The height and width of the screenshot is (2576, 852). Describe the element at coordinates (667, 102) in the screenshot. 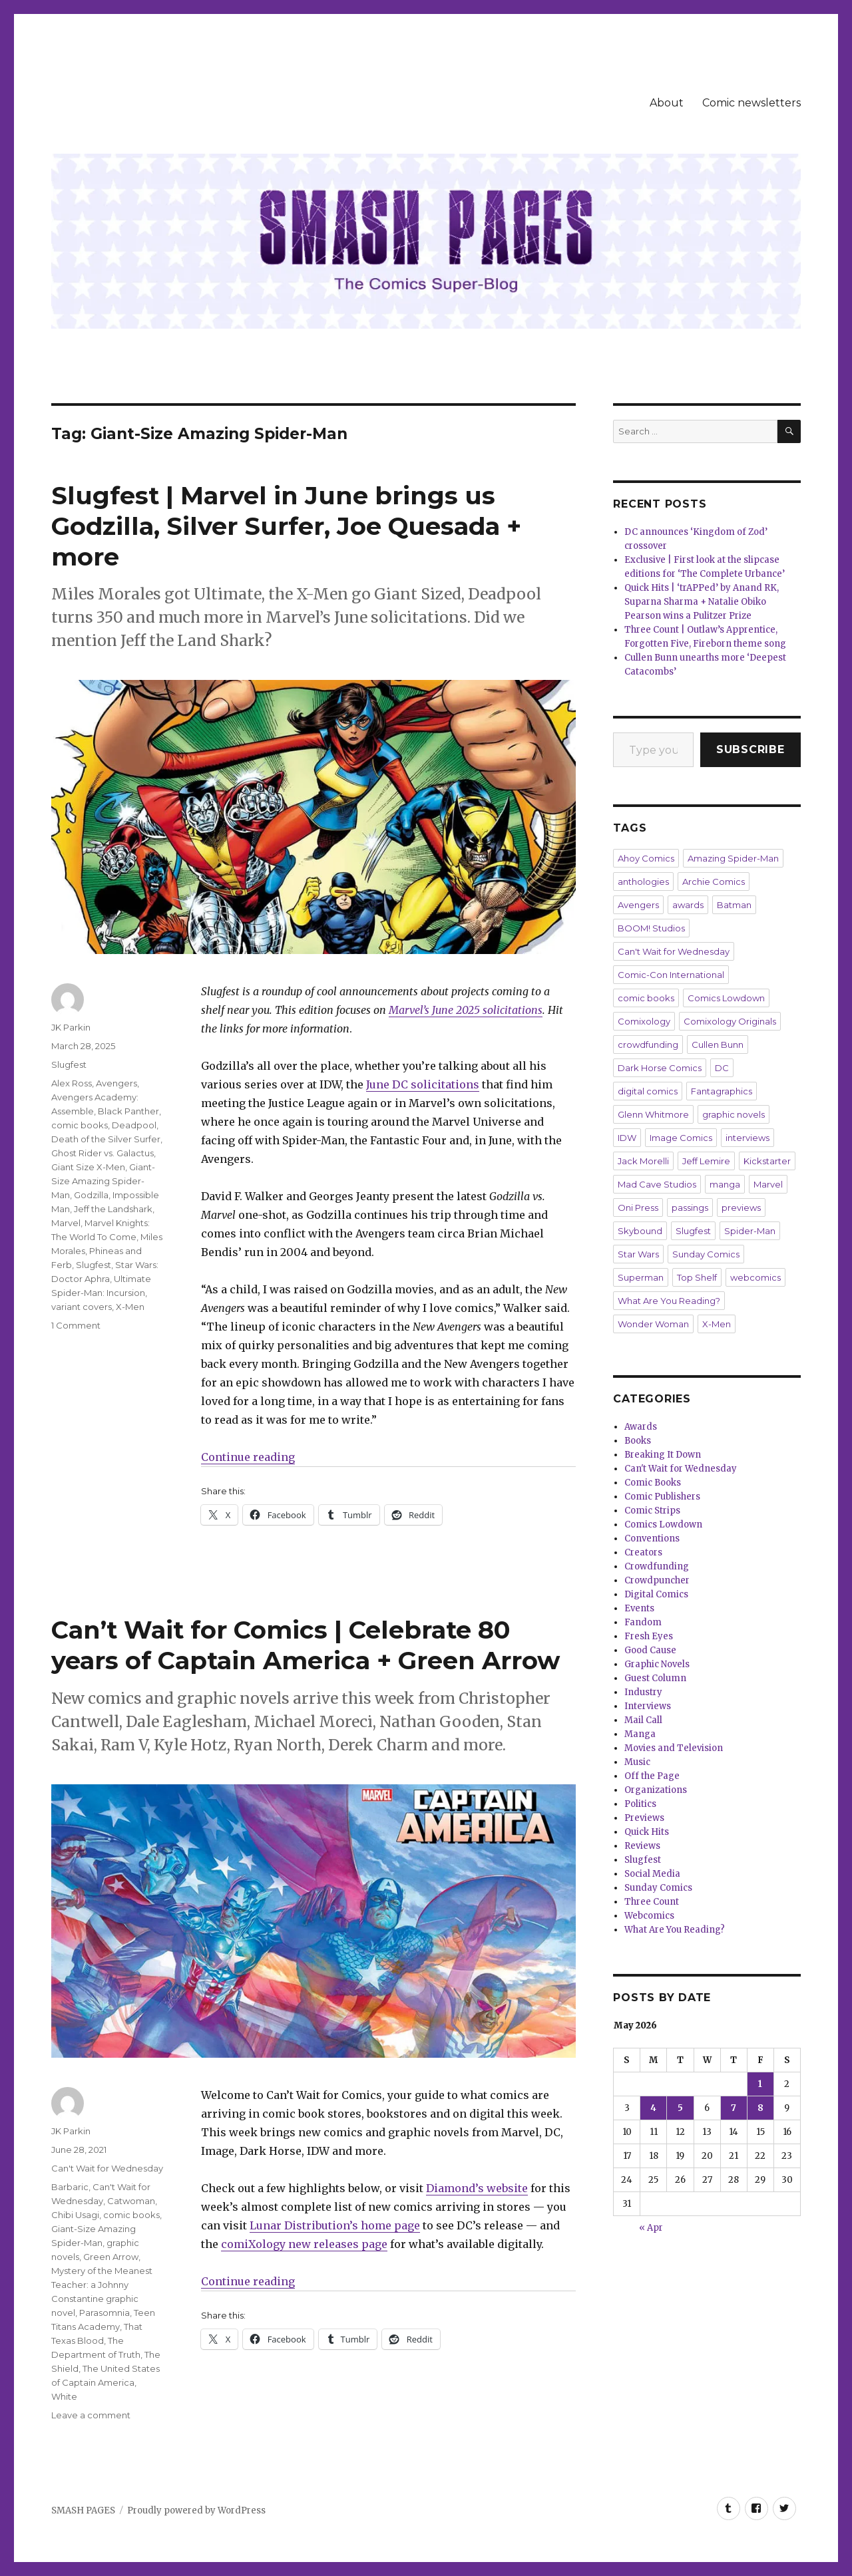

I see `About` at that location.